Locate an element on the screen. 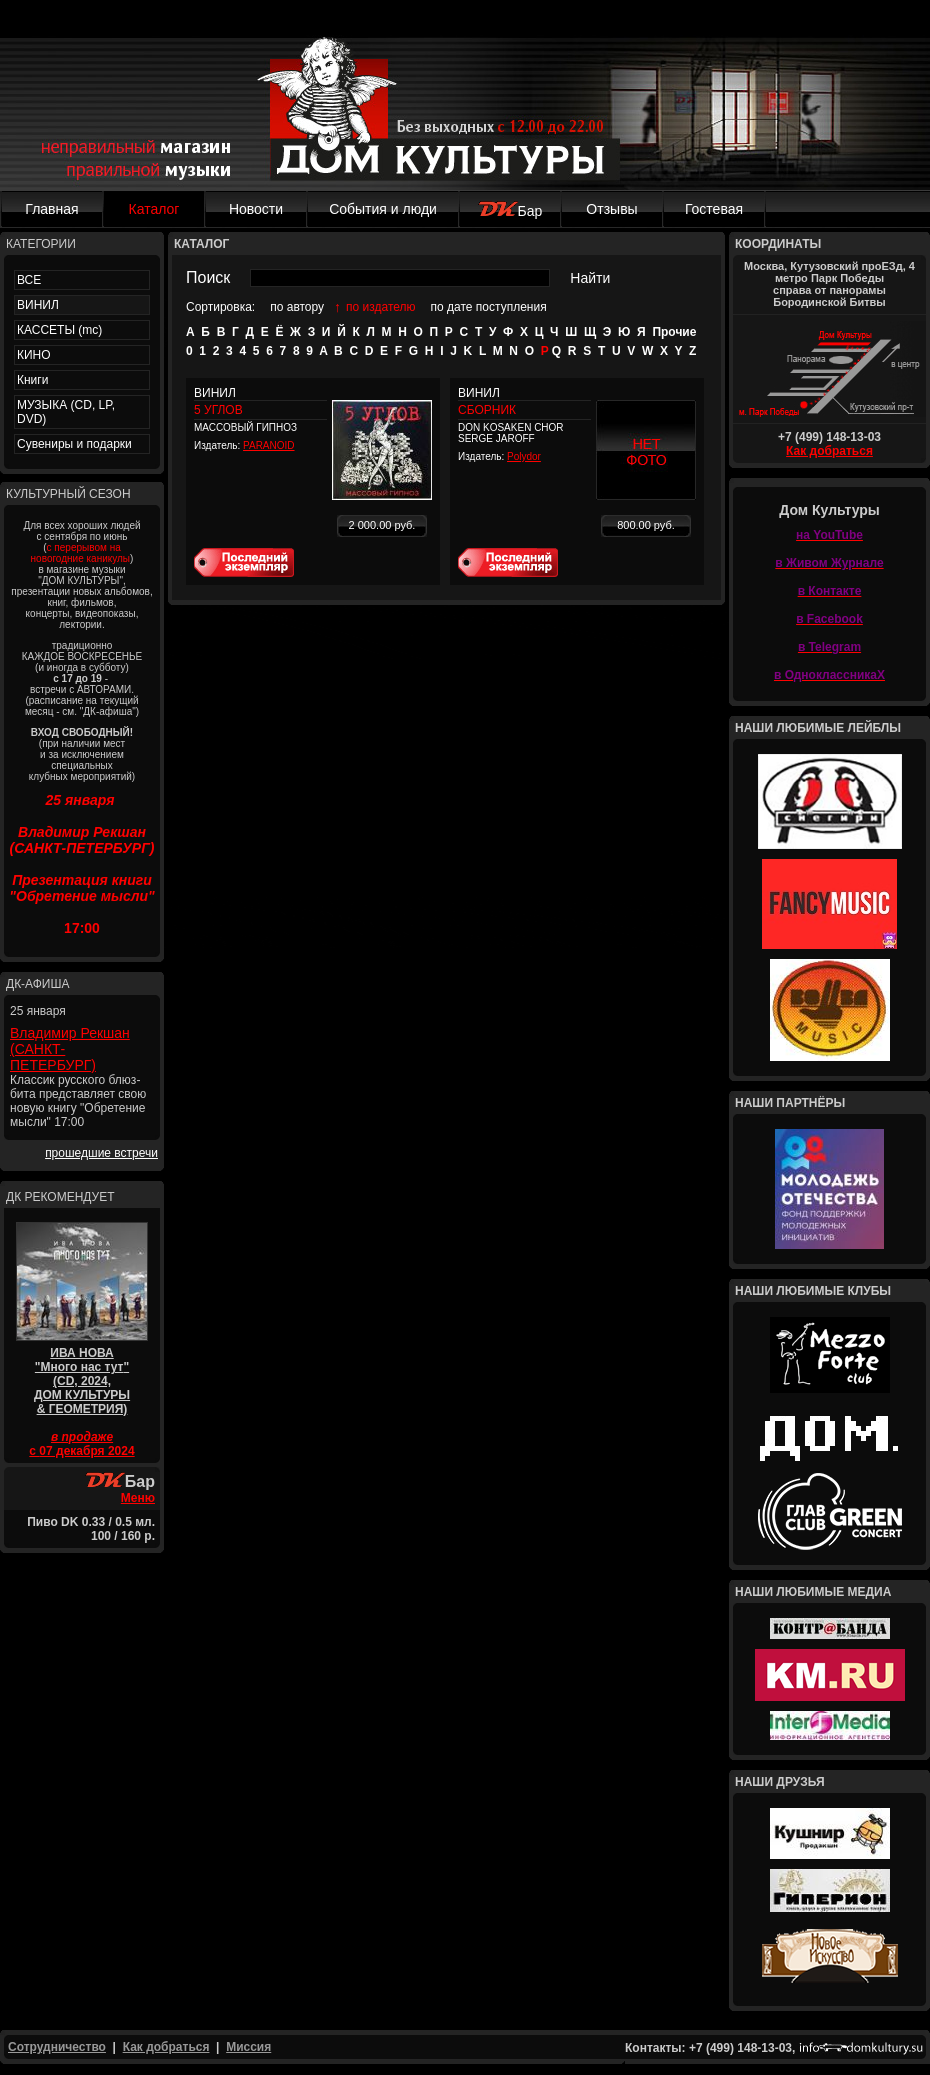 This screenshot has width=930, height=2075. Бар is located at coordinates (510, 211).